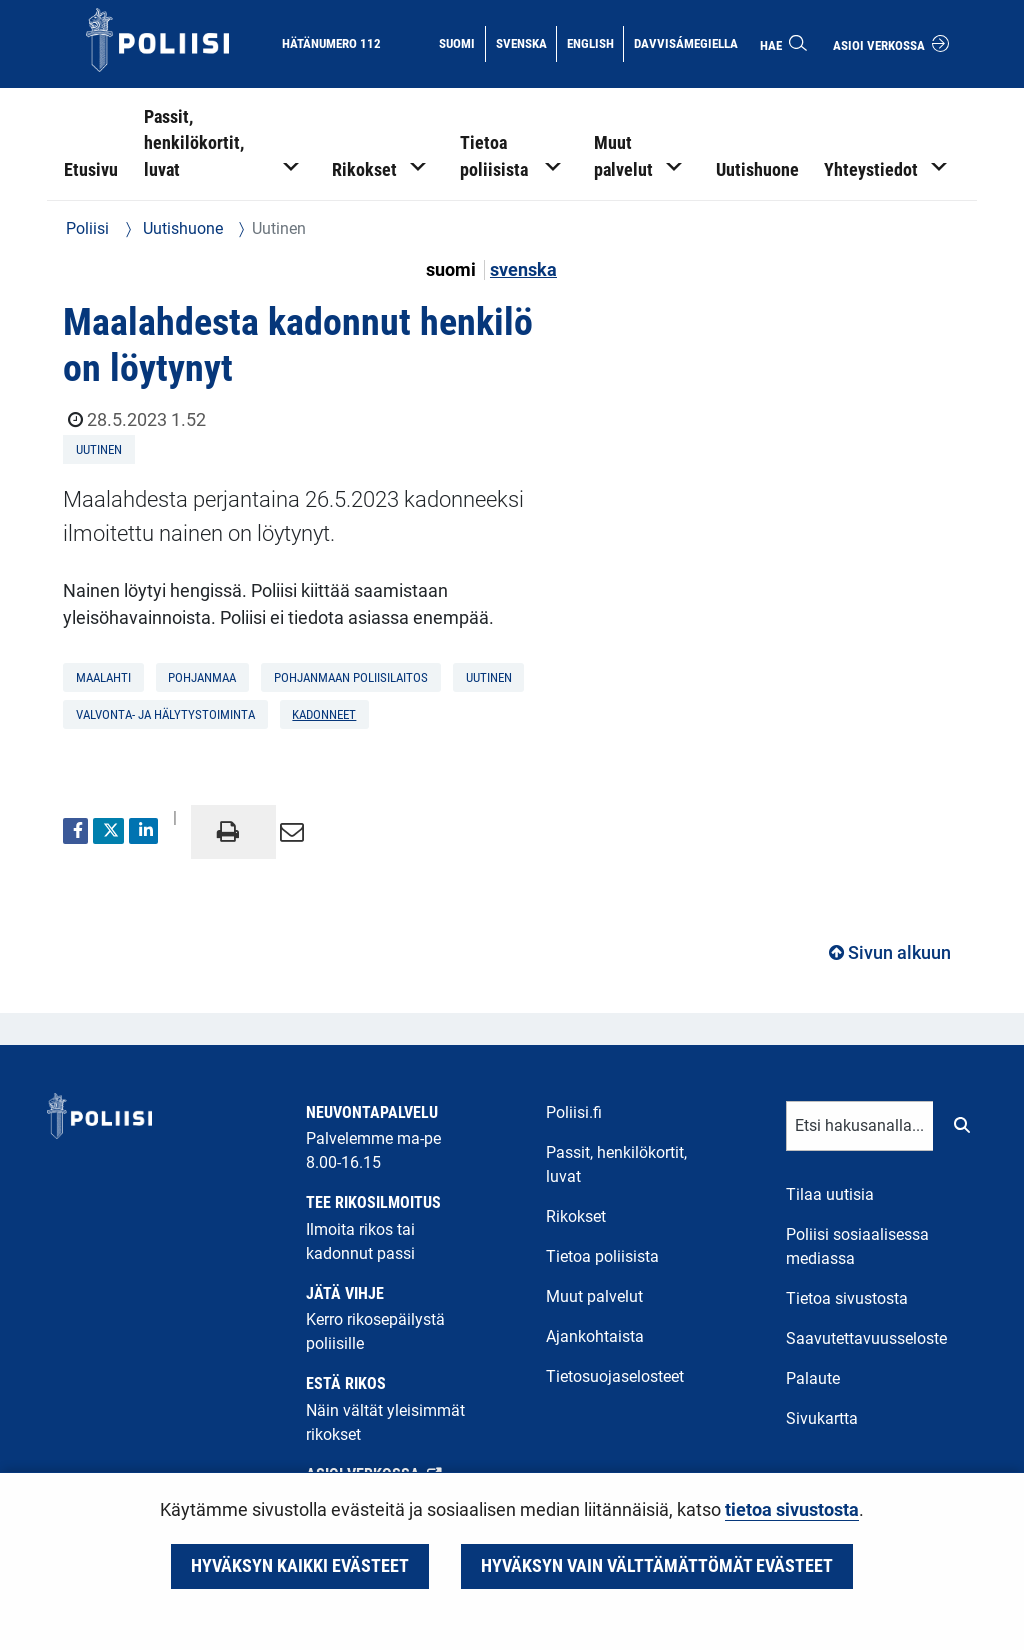 The image size is (1024, 1650). I want to click on Suomi, so click(461, 42).